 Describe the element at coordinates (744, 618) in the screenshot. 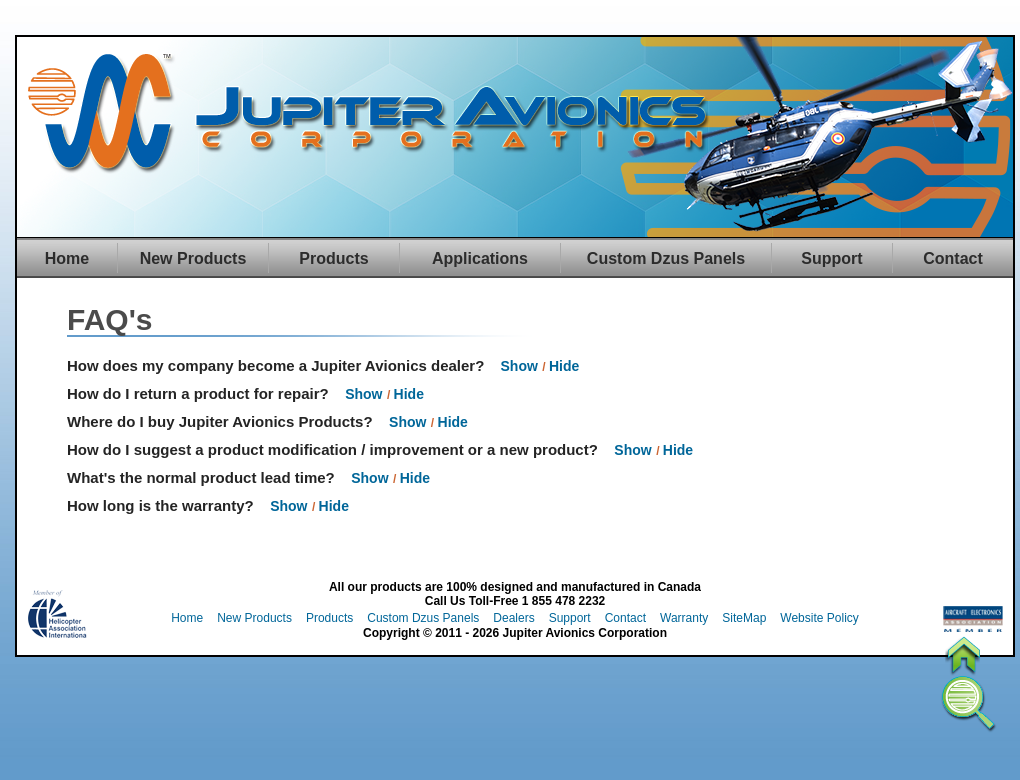

I see `SiteMap` at that location.